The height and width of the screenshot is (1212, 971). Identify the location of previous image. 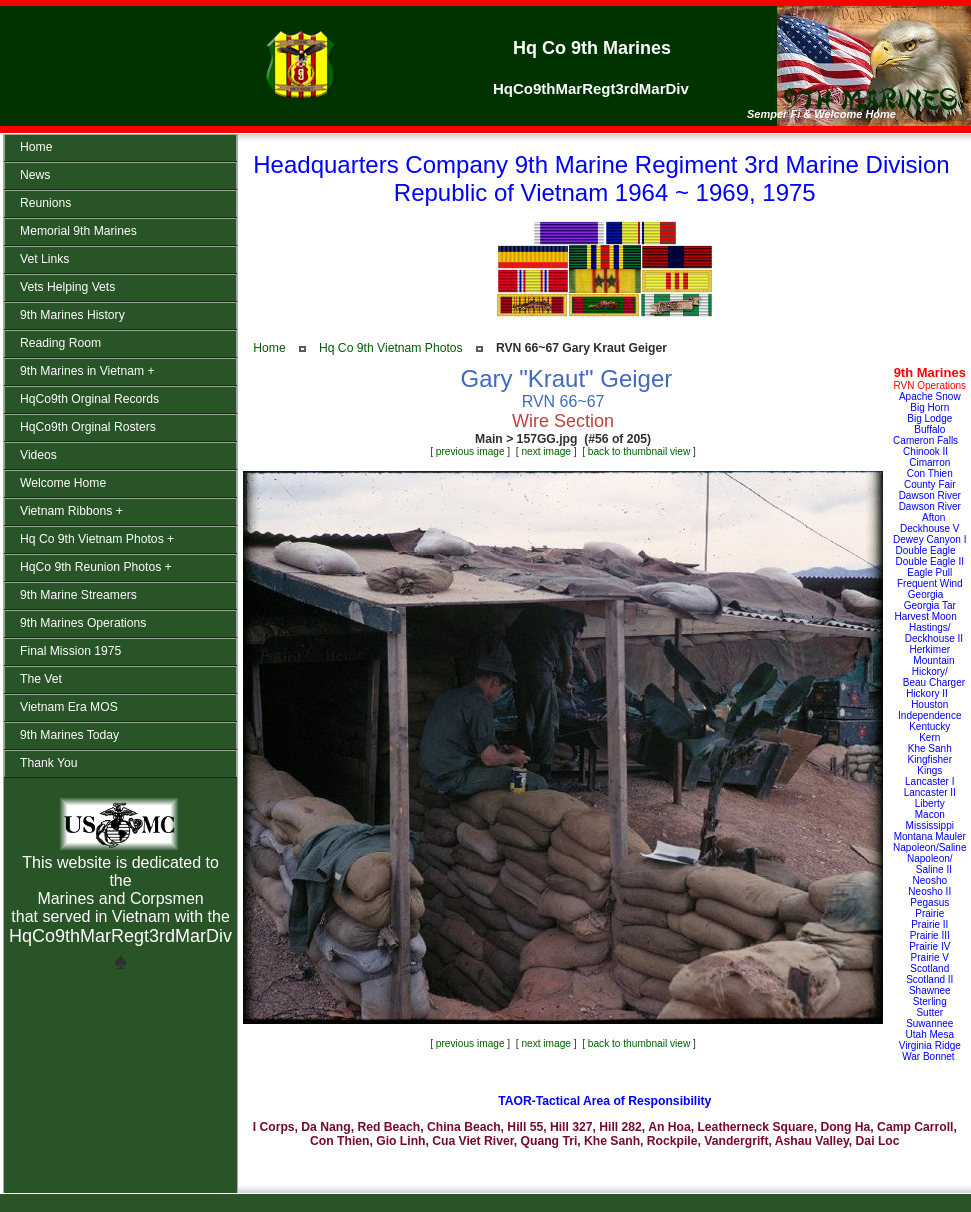
(470, 451).